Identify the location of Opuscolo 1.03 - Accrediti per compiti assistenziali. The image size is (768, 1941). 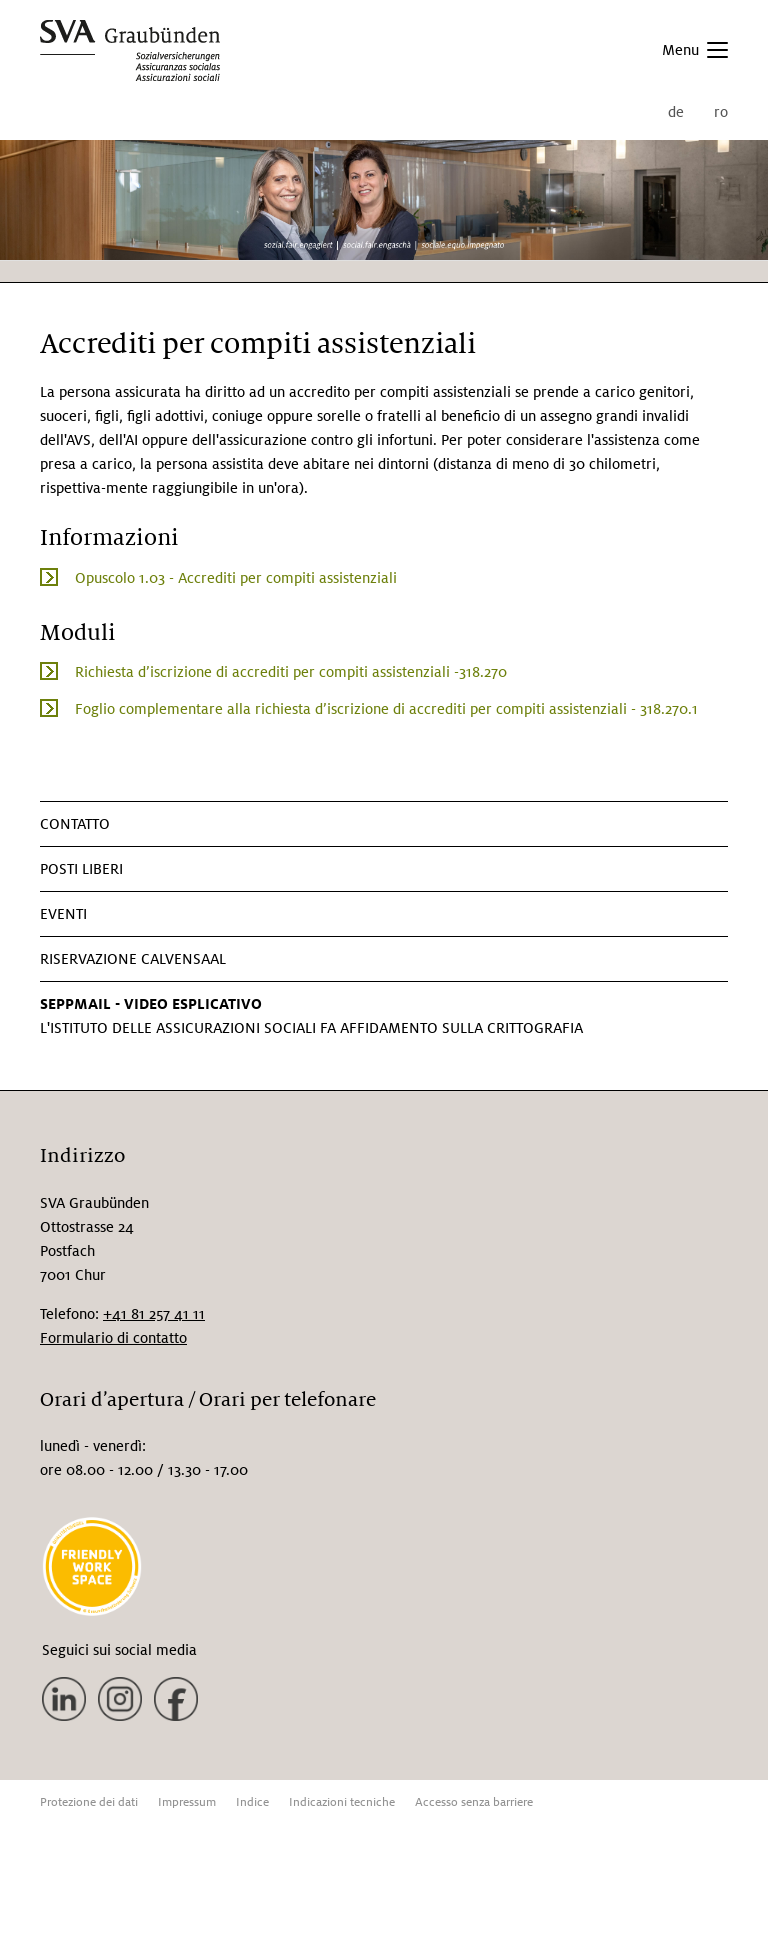
(236, 578).